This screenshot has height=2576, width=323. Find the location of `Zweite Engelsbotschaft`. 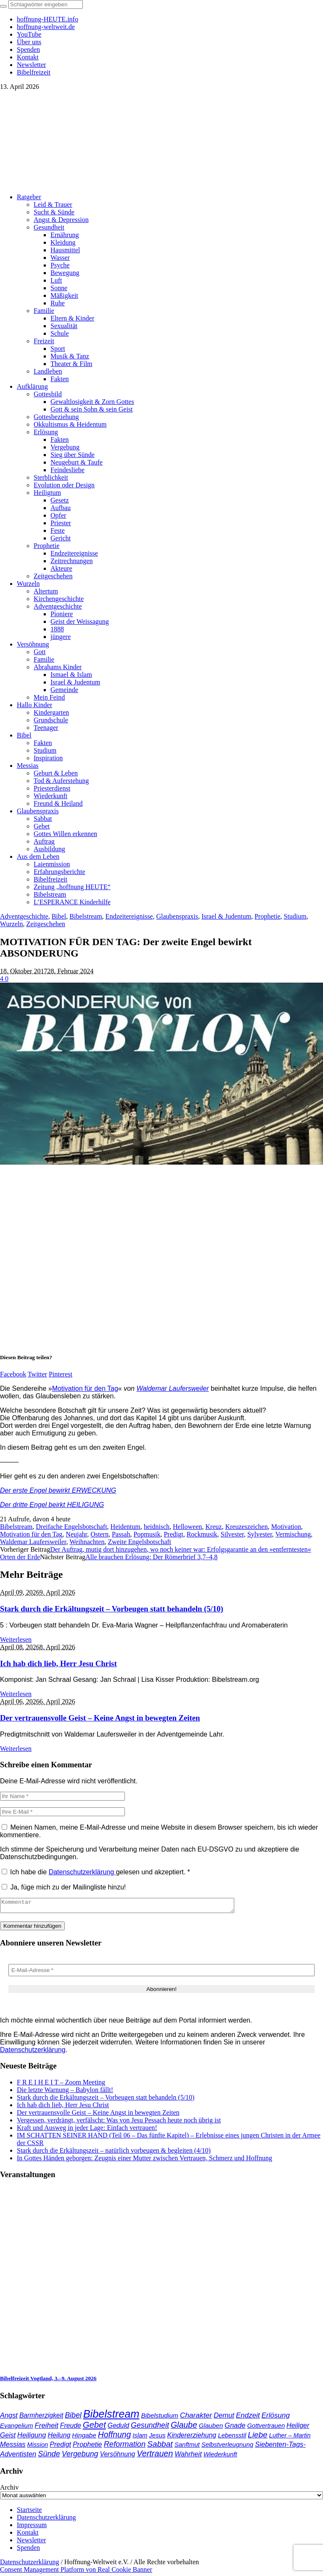

Zweite Engelsbotschaft is located at coordinates (139, 1541).